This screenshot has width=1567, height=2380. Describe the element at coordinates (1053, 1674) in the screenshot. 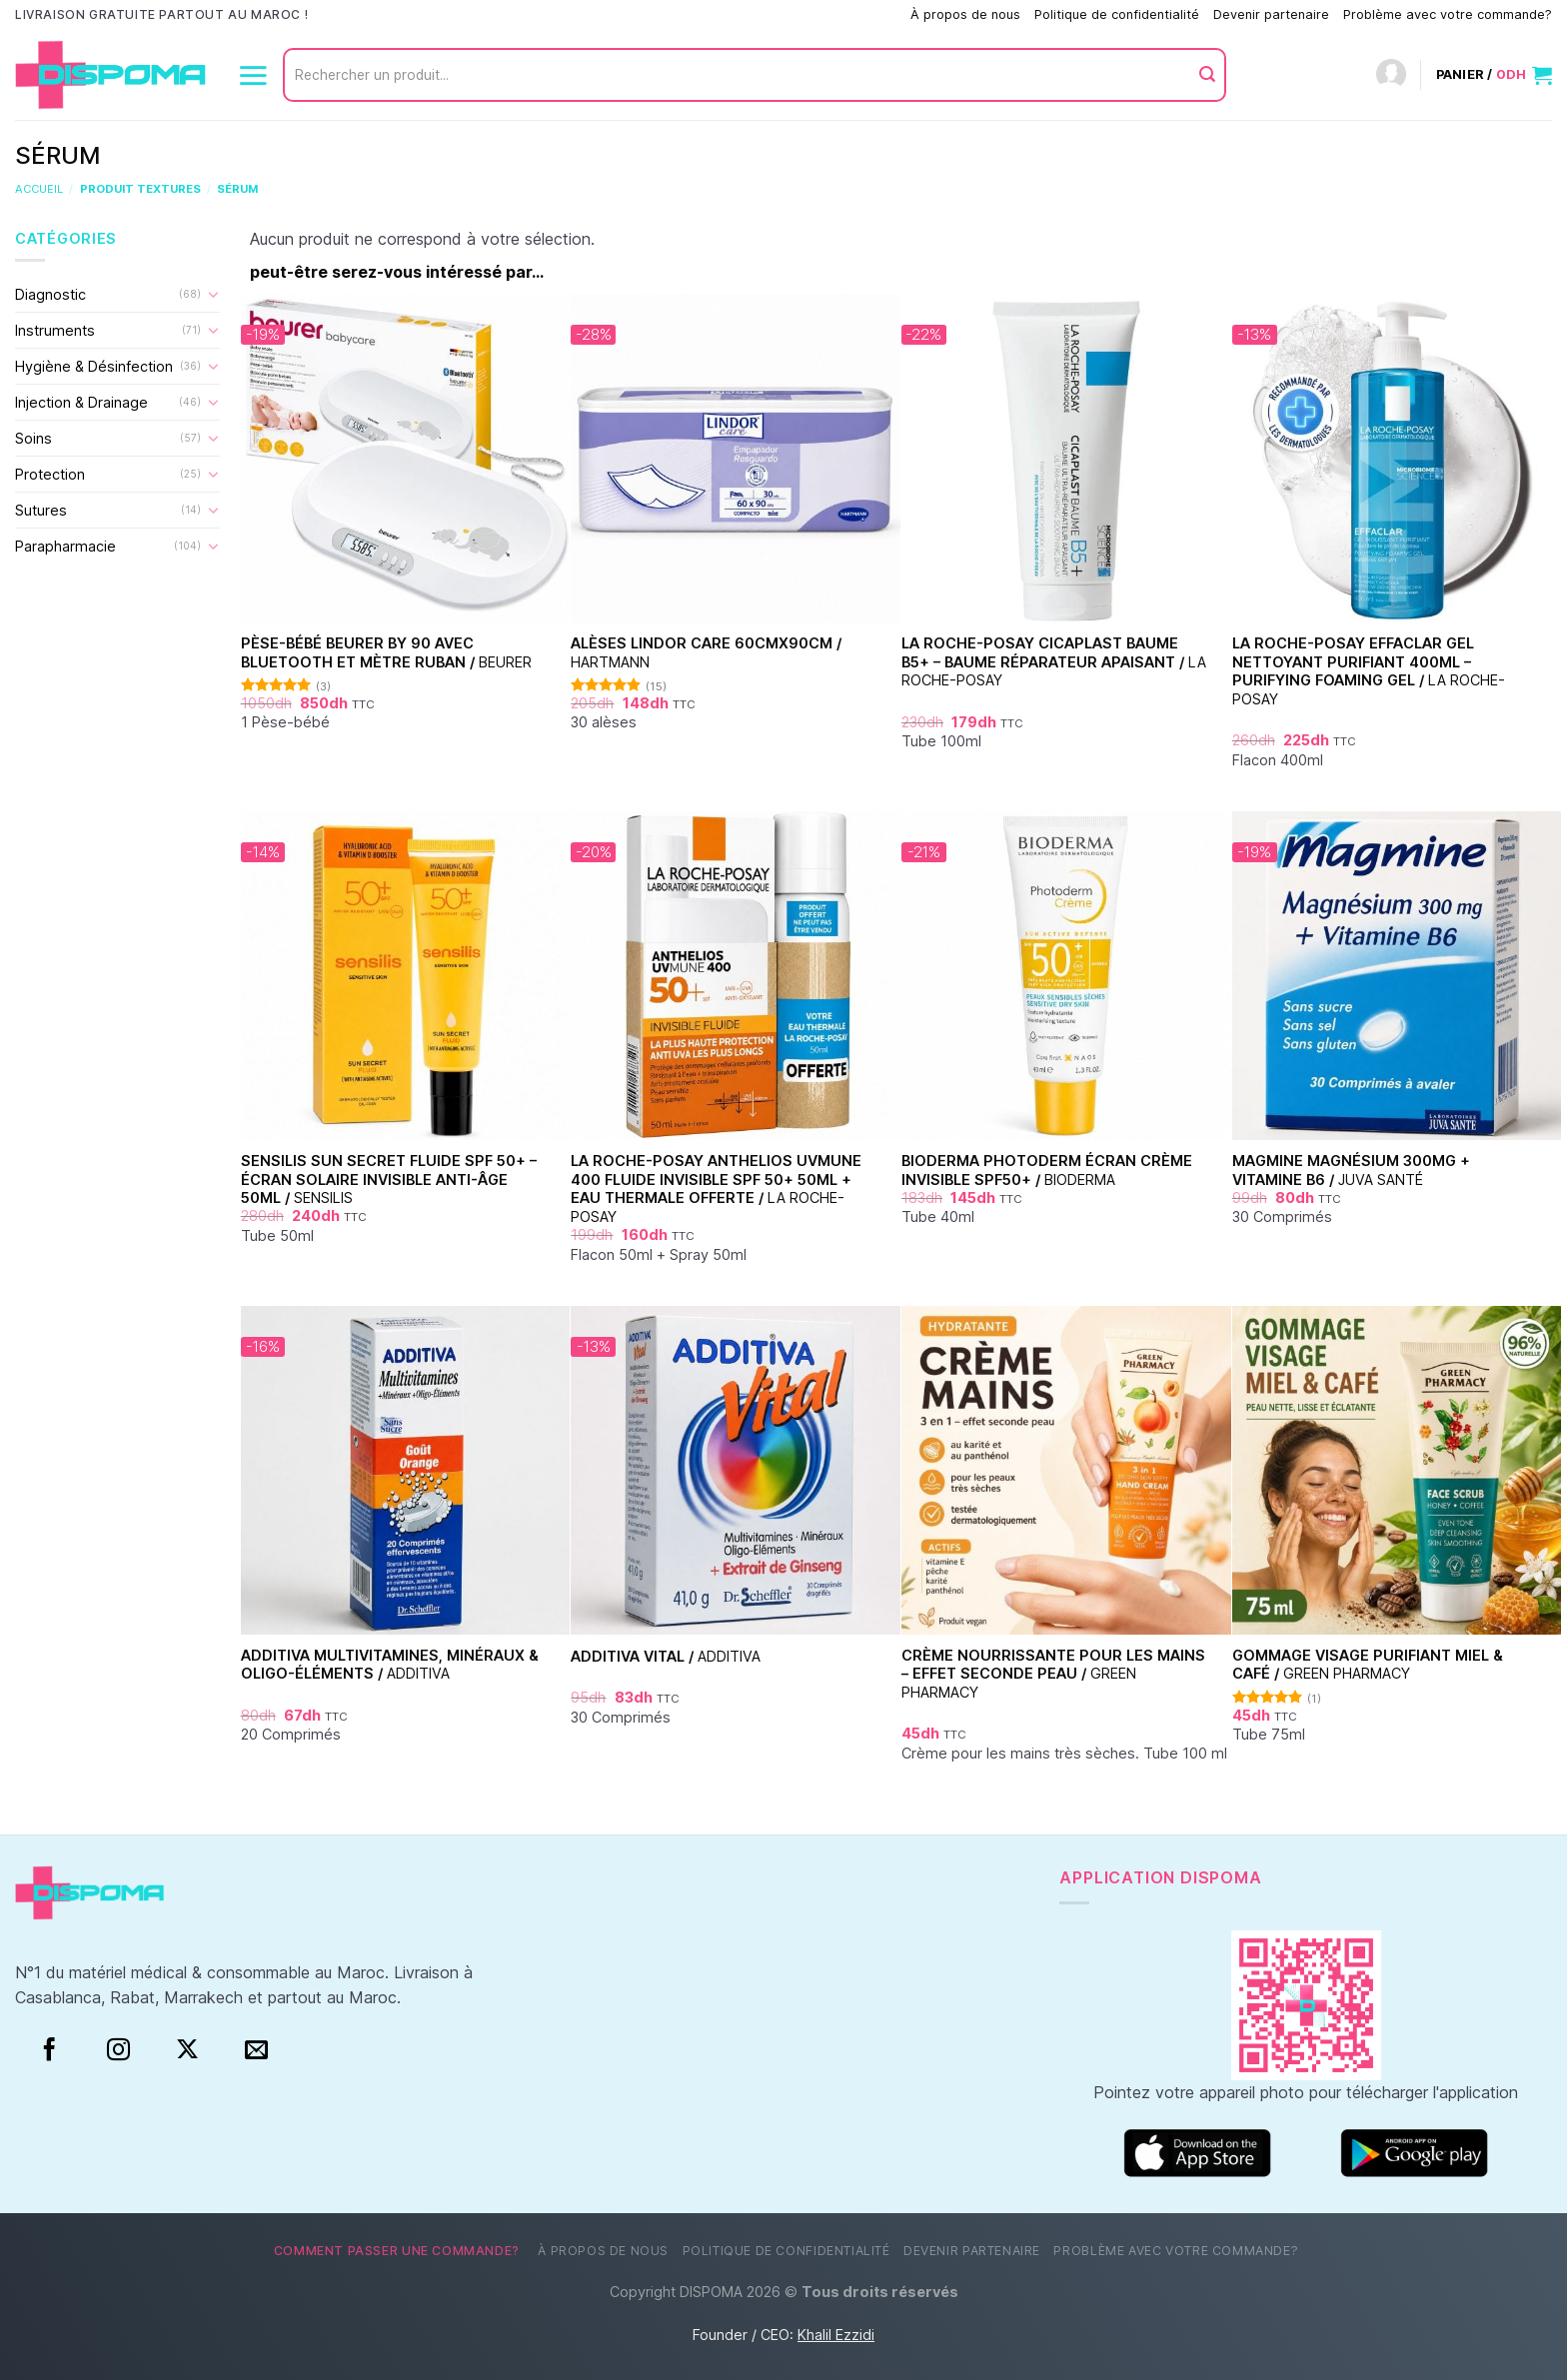

I see `Crème nourrissante pour les mains – Effet seconde peau /` at that location.